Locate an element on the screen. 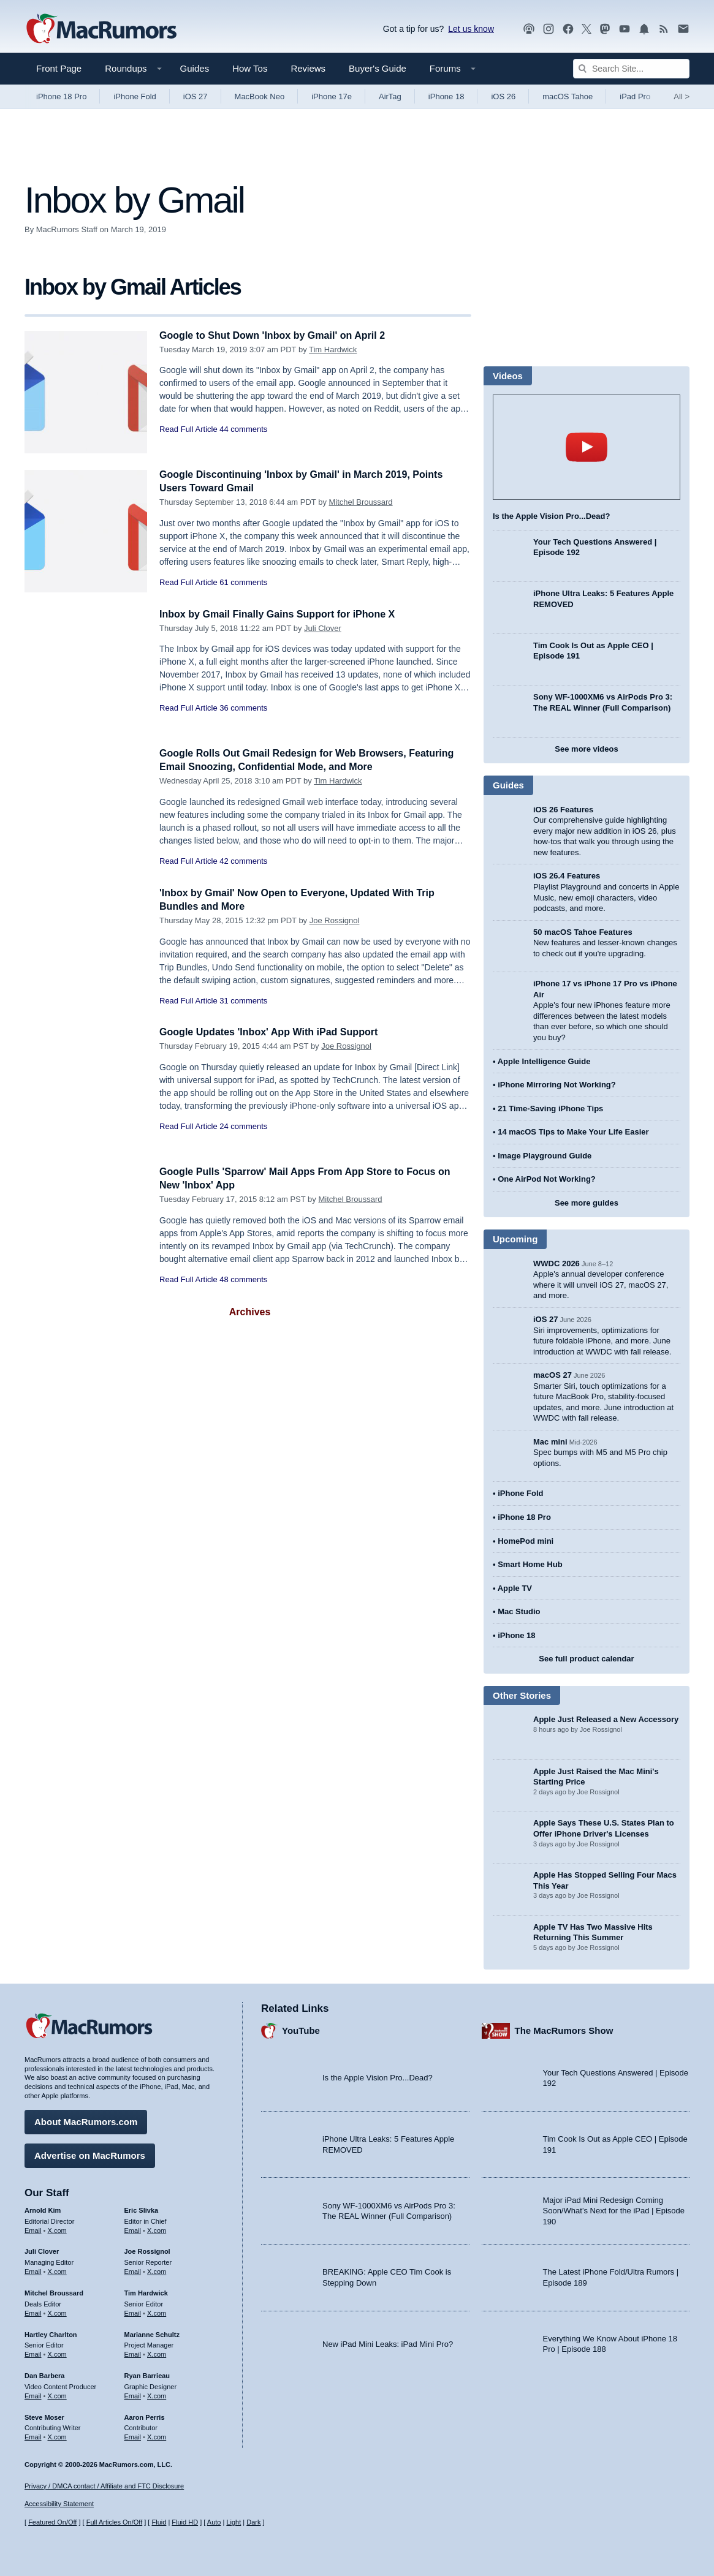 The height and width of the screenshot is (2576, 714). Marianne Schultz [Marianne Schultz's articles] is located at coordinates (152, 2332).